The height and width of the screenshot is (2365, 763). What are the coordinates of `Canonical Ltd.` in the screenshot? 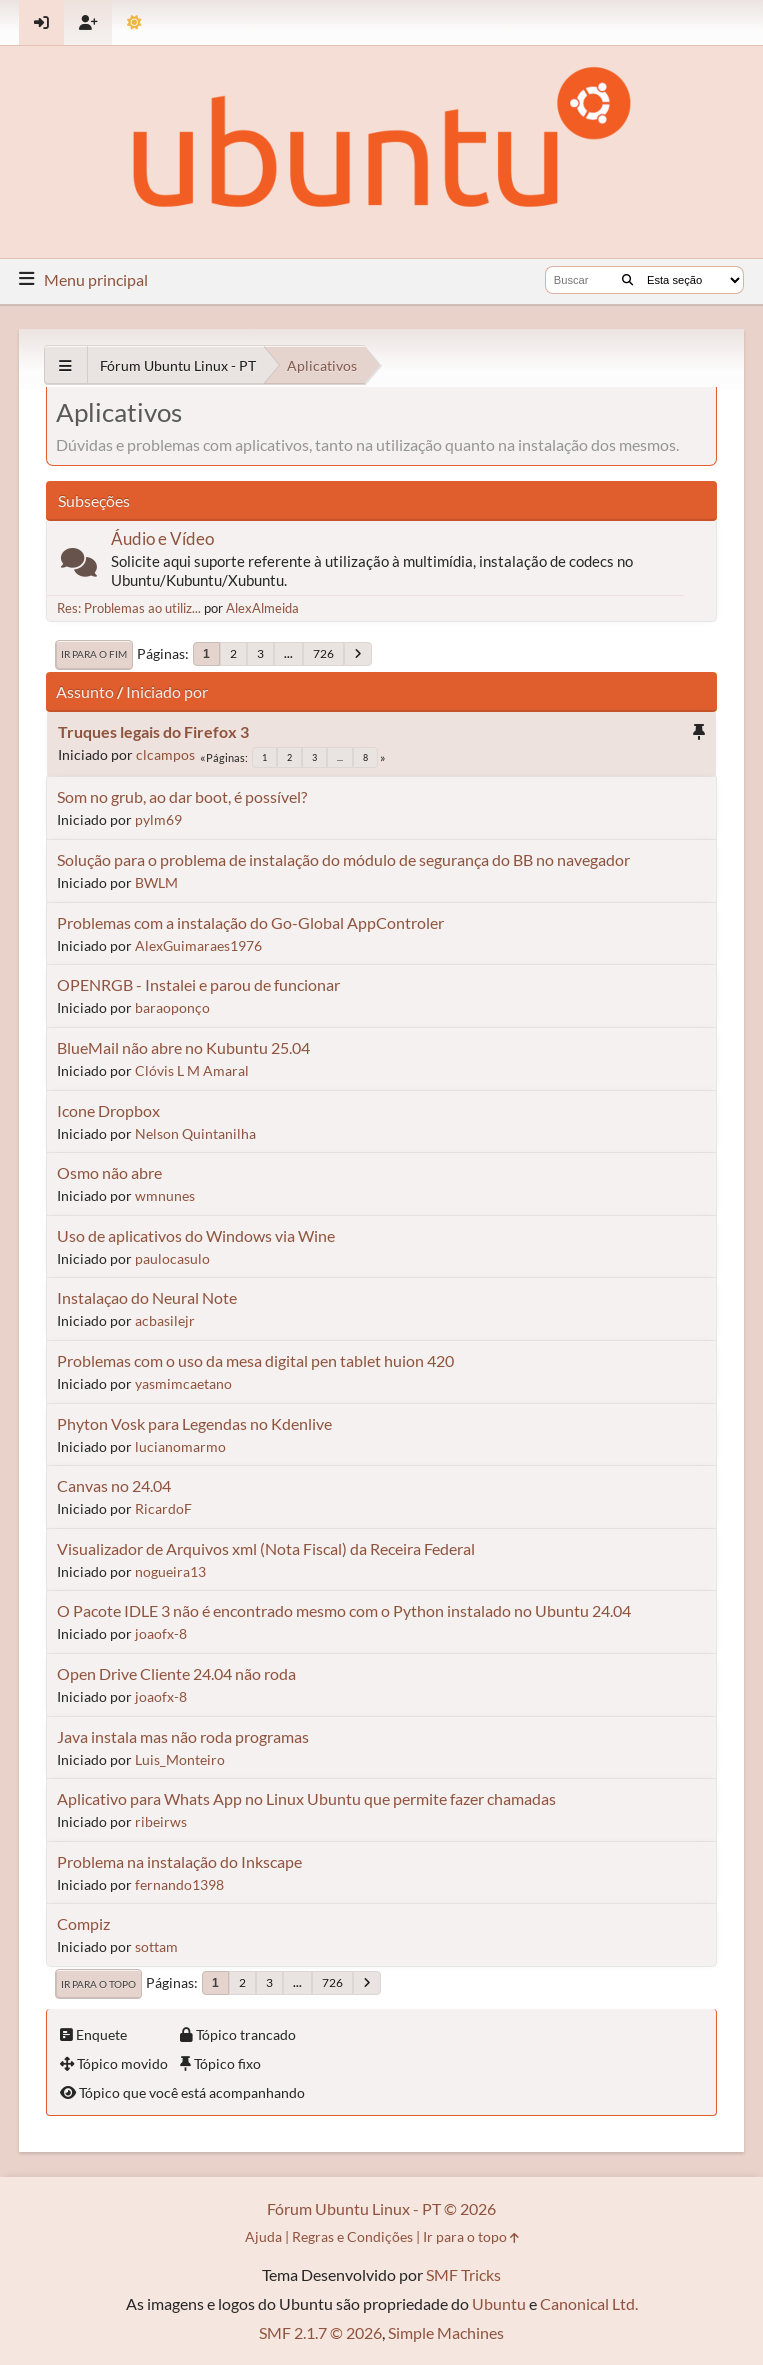 It's located at (589, 2303).